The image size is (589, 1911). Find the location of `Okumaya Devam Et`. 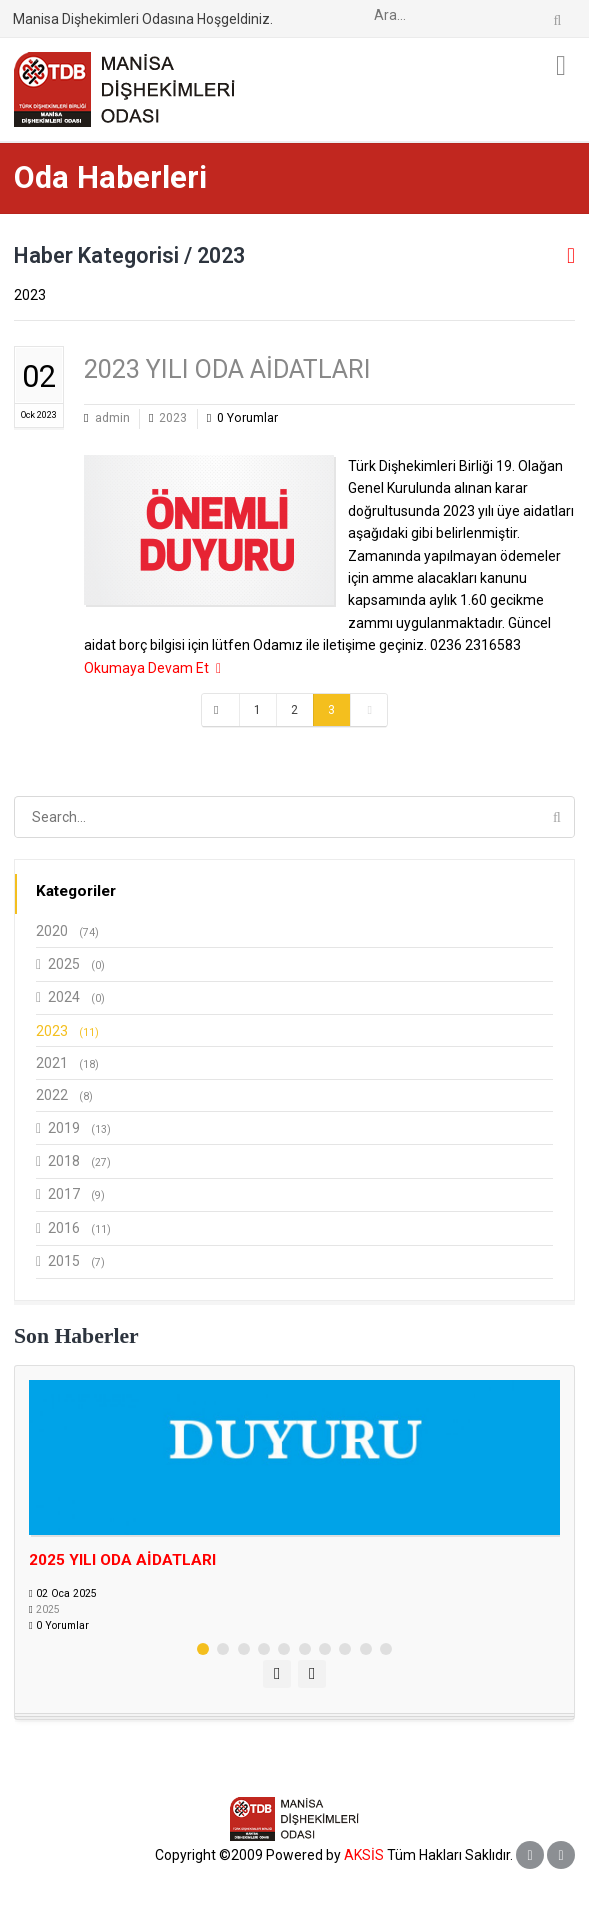

Okumaya Devam Et is located at coordinates (152, 668).